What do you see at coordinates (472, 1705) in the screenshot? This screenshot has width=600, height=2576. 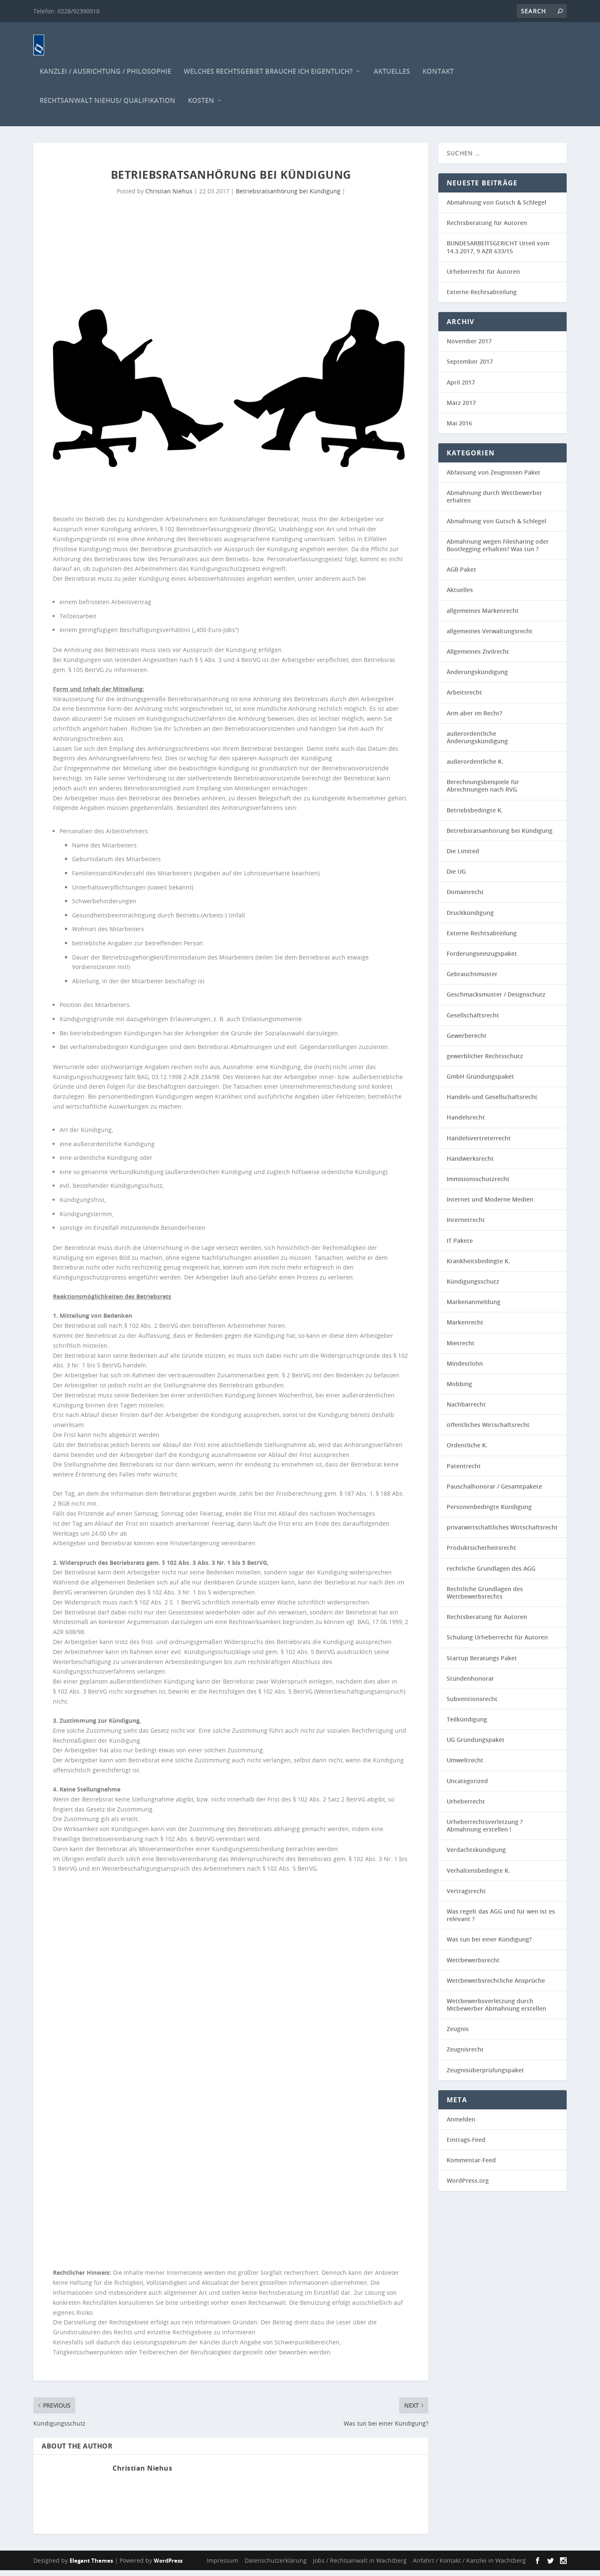 I see `Subventionsrecht` at bounding box center [472, 1705].